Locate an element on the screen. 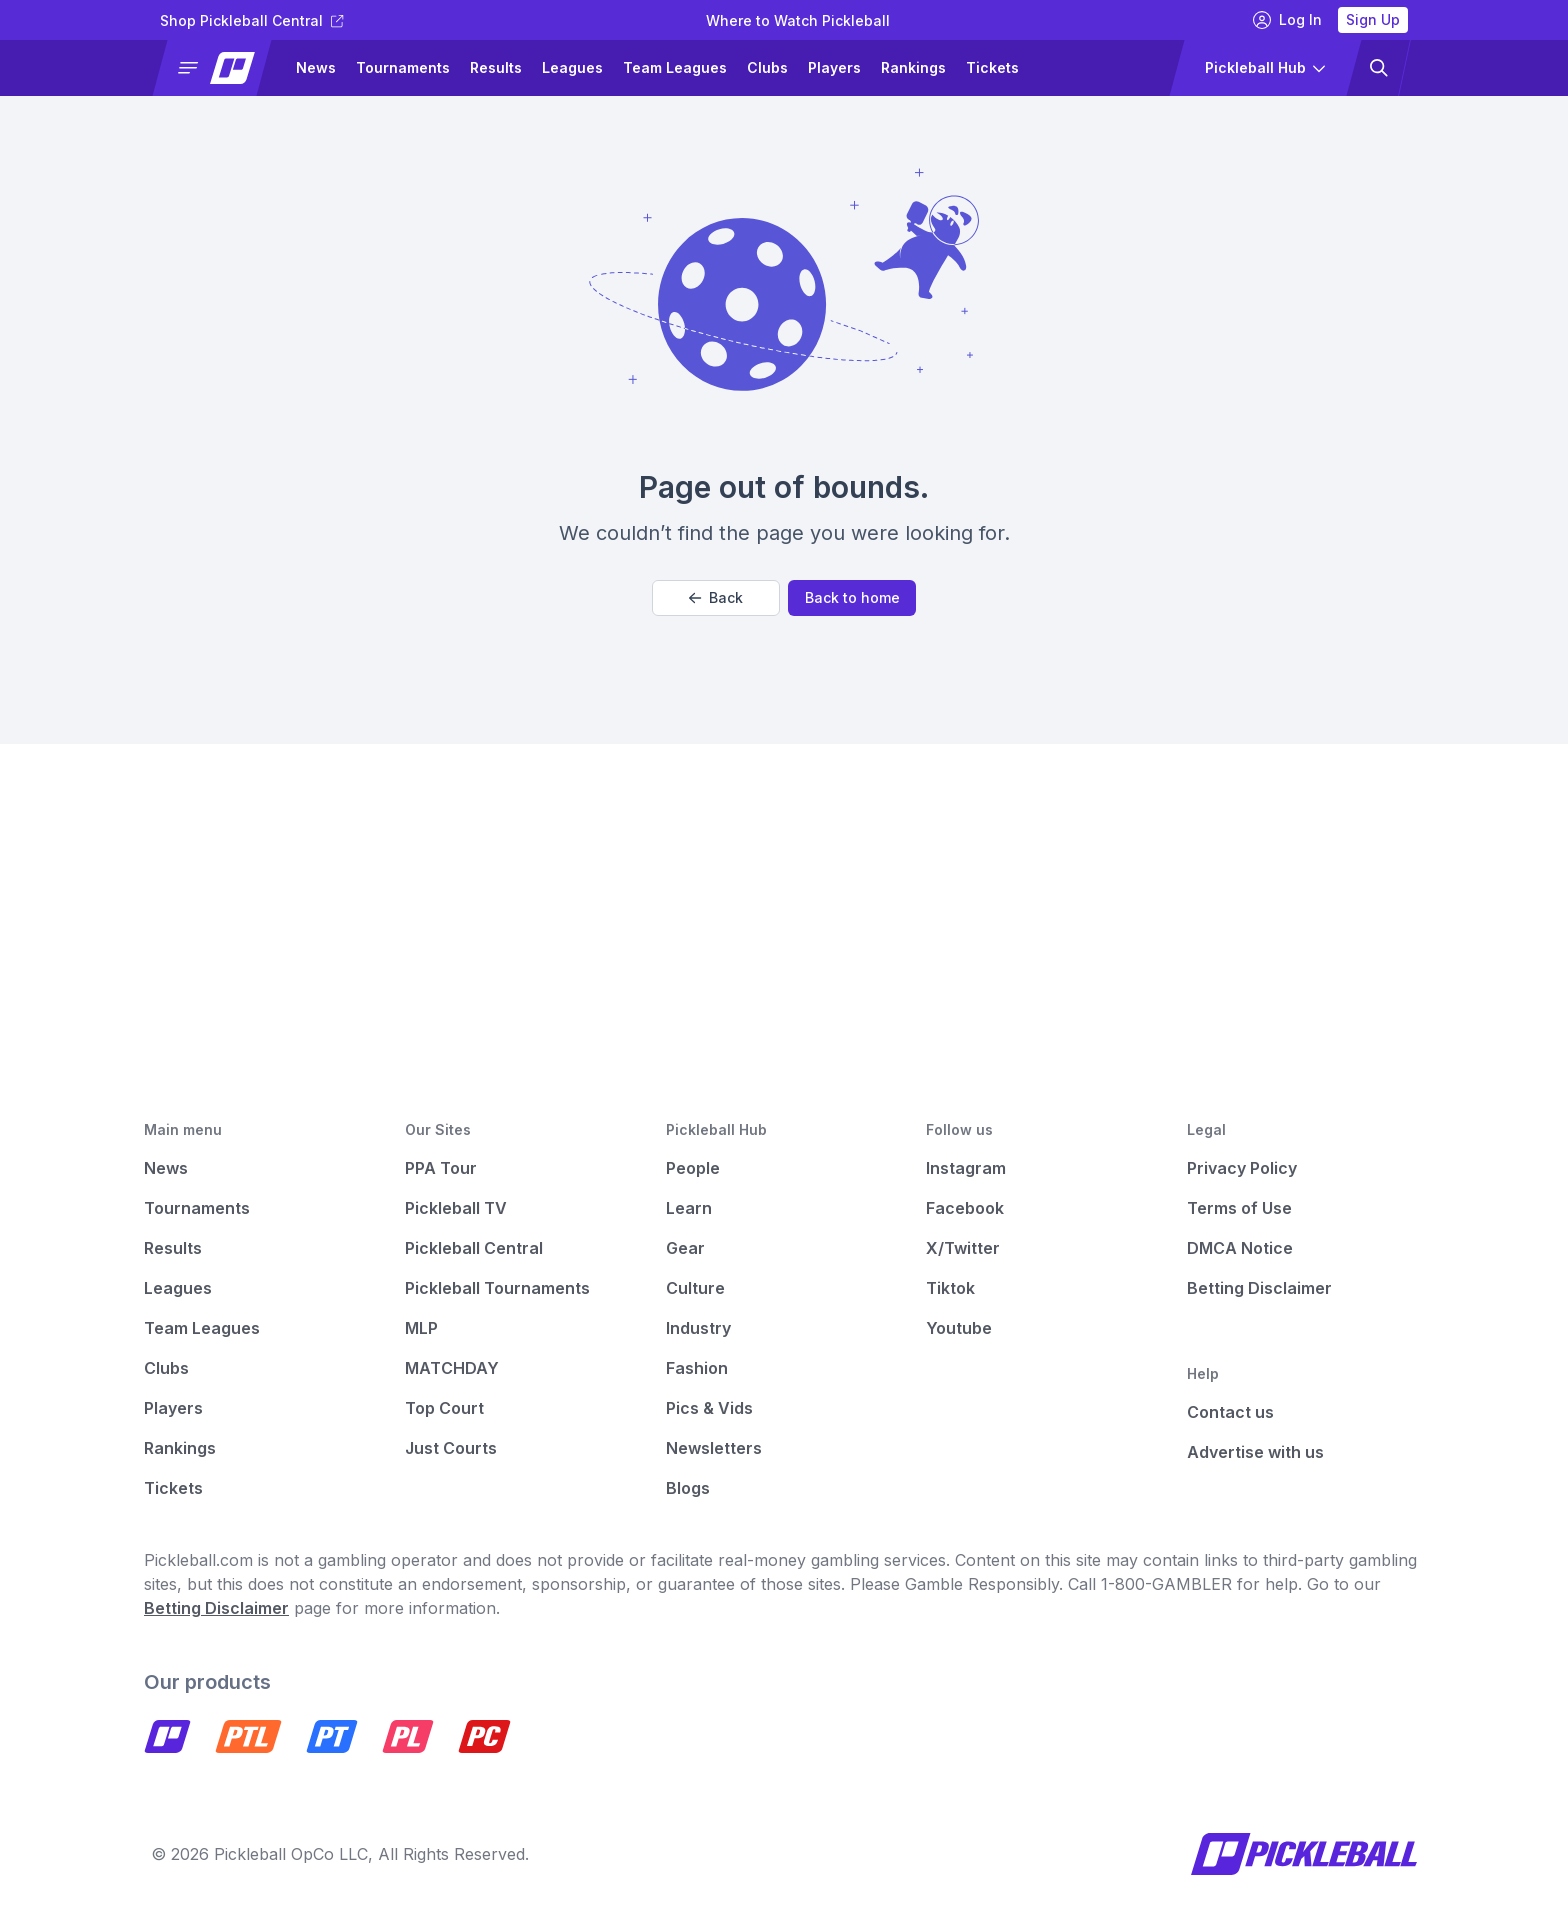 Image resolution: width=1568 pixels, height=1925 pixels. News is located at coordinates (316, 67).